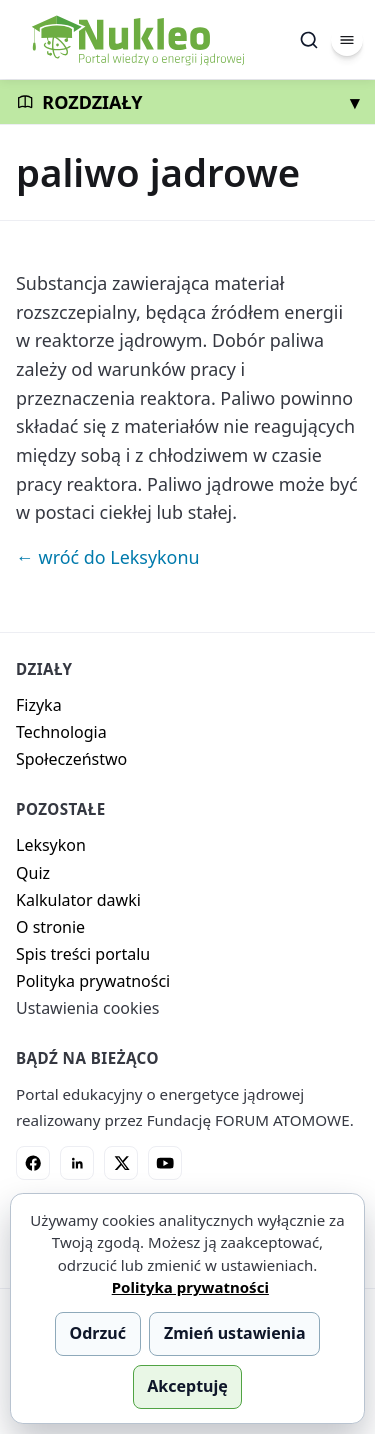 Image resolution: width=375 pixels, height=1434 pixels. I want to click on Spis treści portalu, so click(83, 954).